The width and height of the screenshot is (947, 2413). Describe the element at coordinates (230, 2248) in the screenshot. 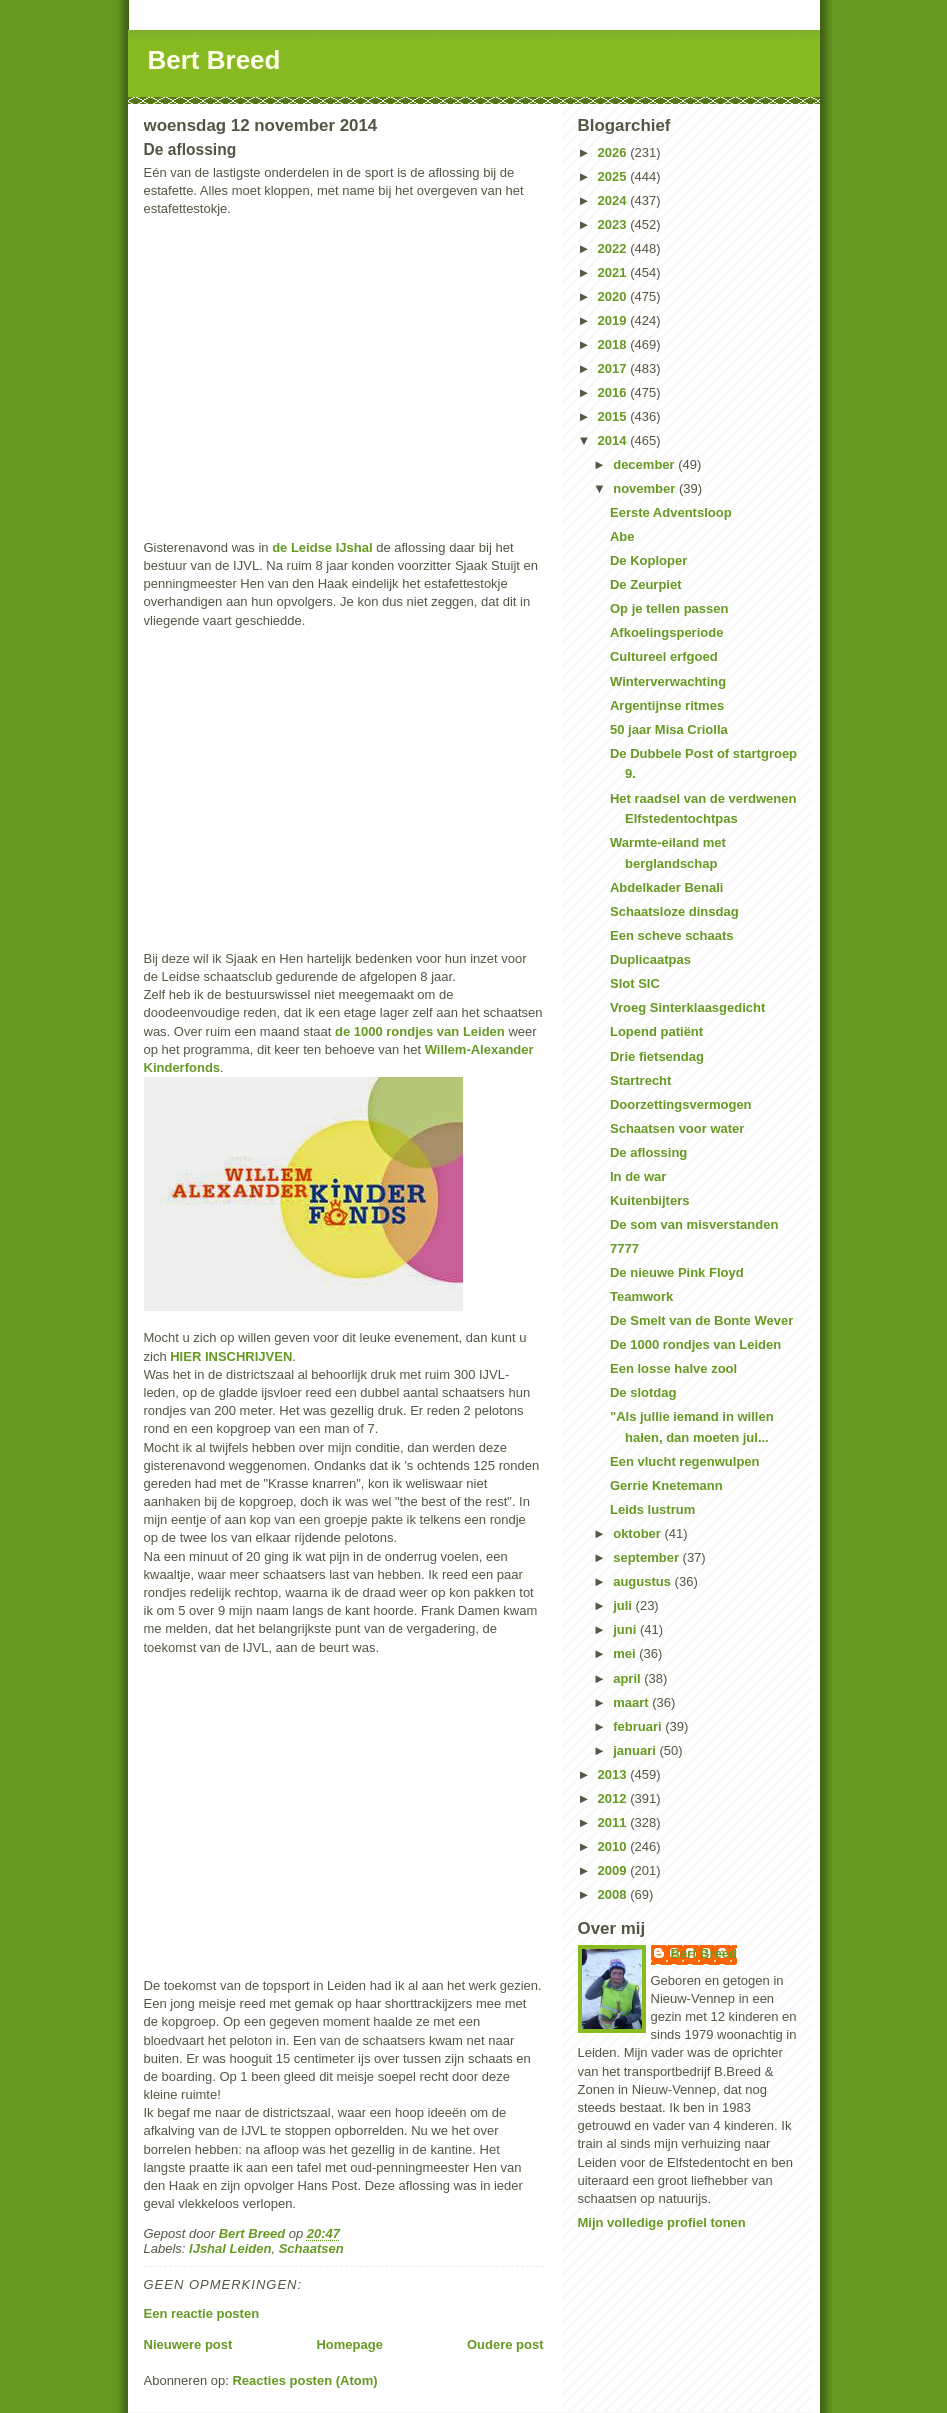

I see `IJshal Leiden` at that location.